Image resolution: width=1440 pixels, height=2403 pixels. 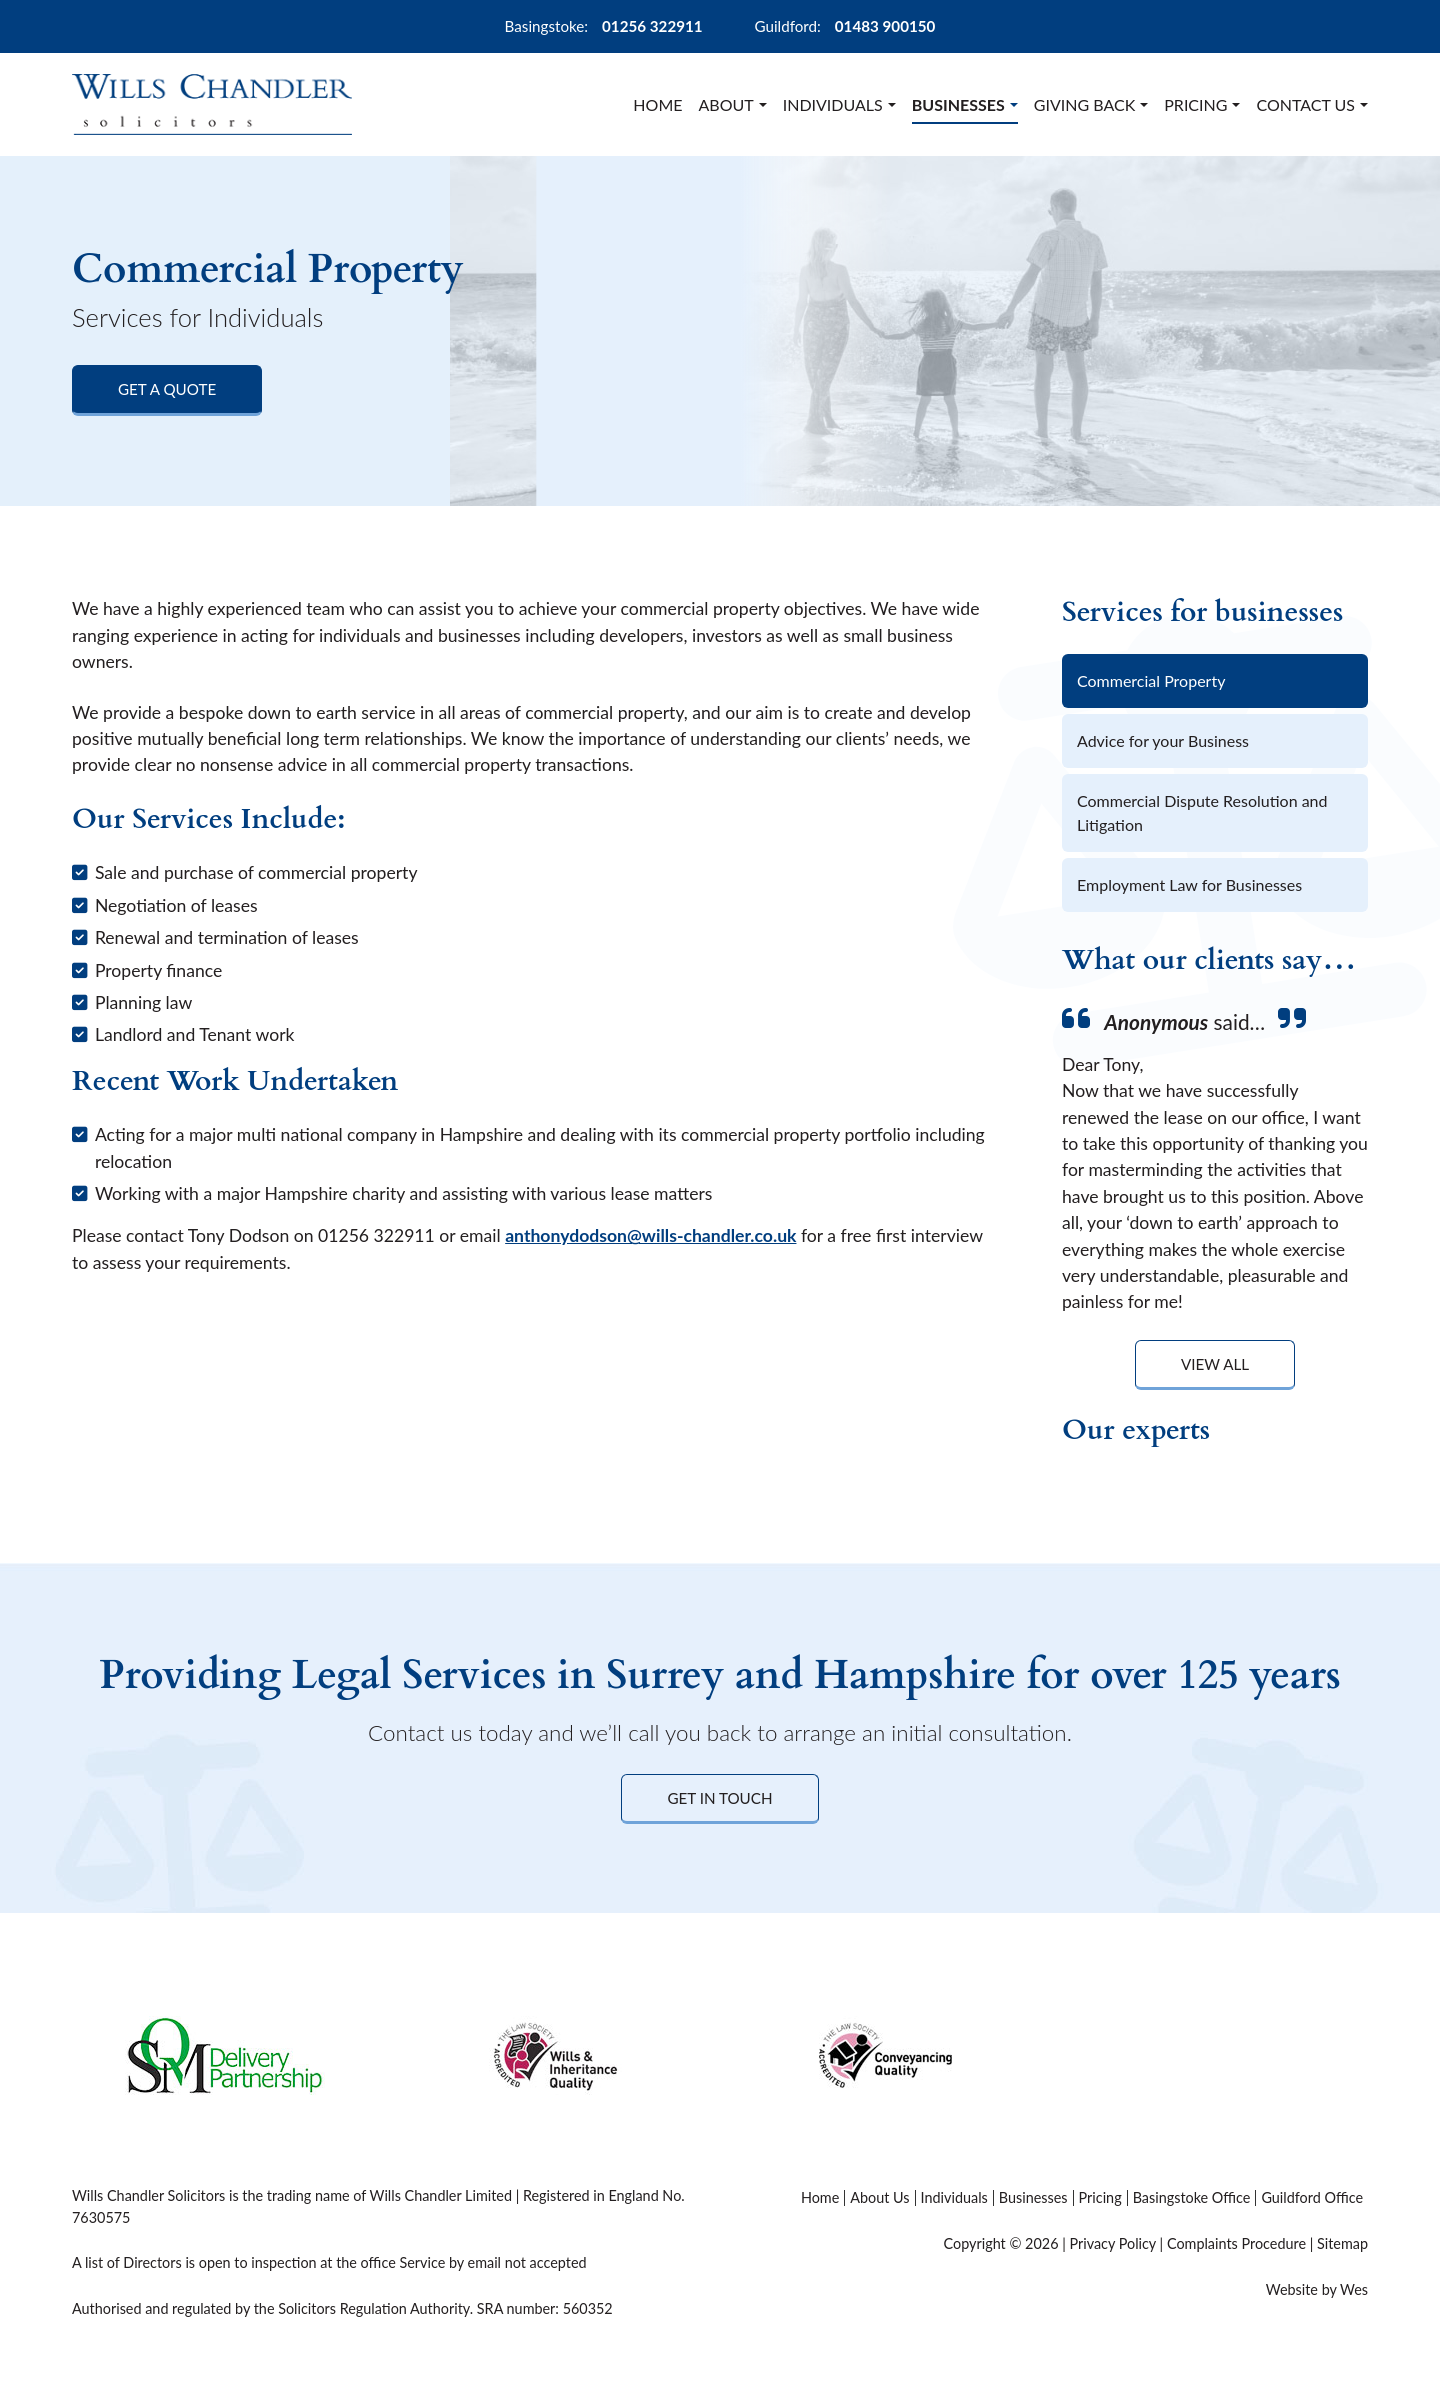 I want to click on Advice for your Business, so click(x=1163, y=740).